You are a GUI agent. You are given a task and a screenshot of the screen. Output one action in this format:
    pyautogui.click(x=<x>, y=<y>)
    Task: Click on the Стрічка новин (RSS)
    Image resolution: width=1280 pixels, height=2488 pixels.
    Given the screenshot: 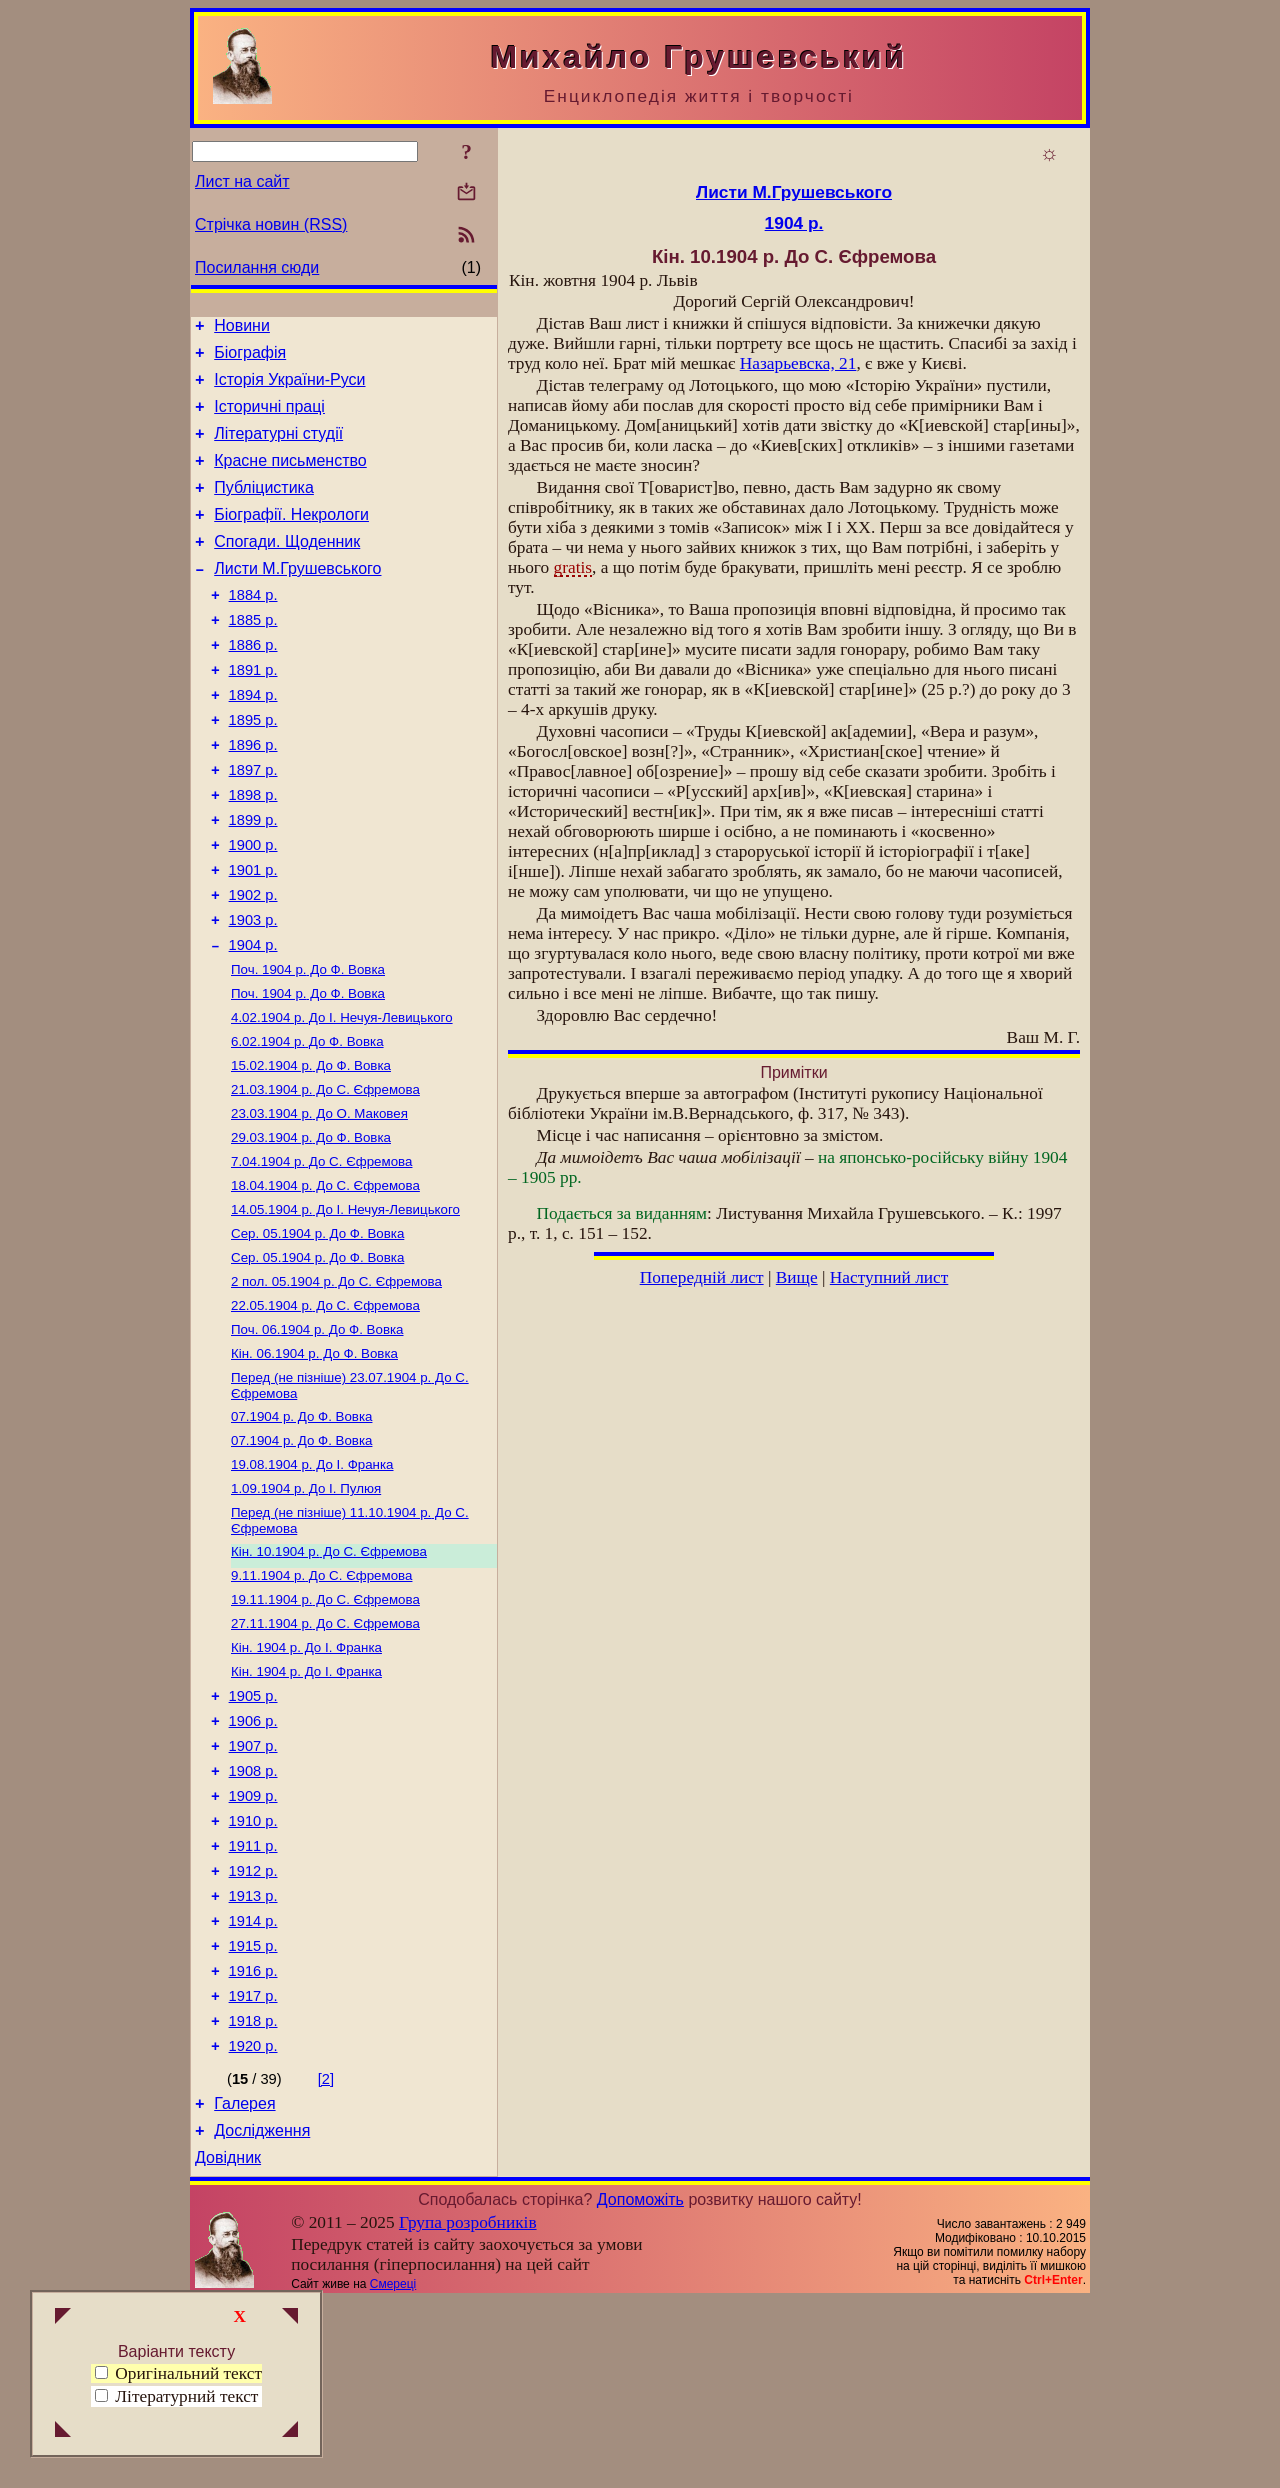 What is the action you would take?
    pyautogui.click(x=271, y=224)
    